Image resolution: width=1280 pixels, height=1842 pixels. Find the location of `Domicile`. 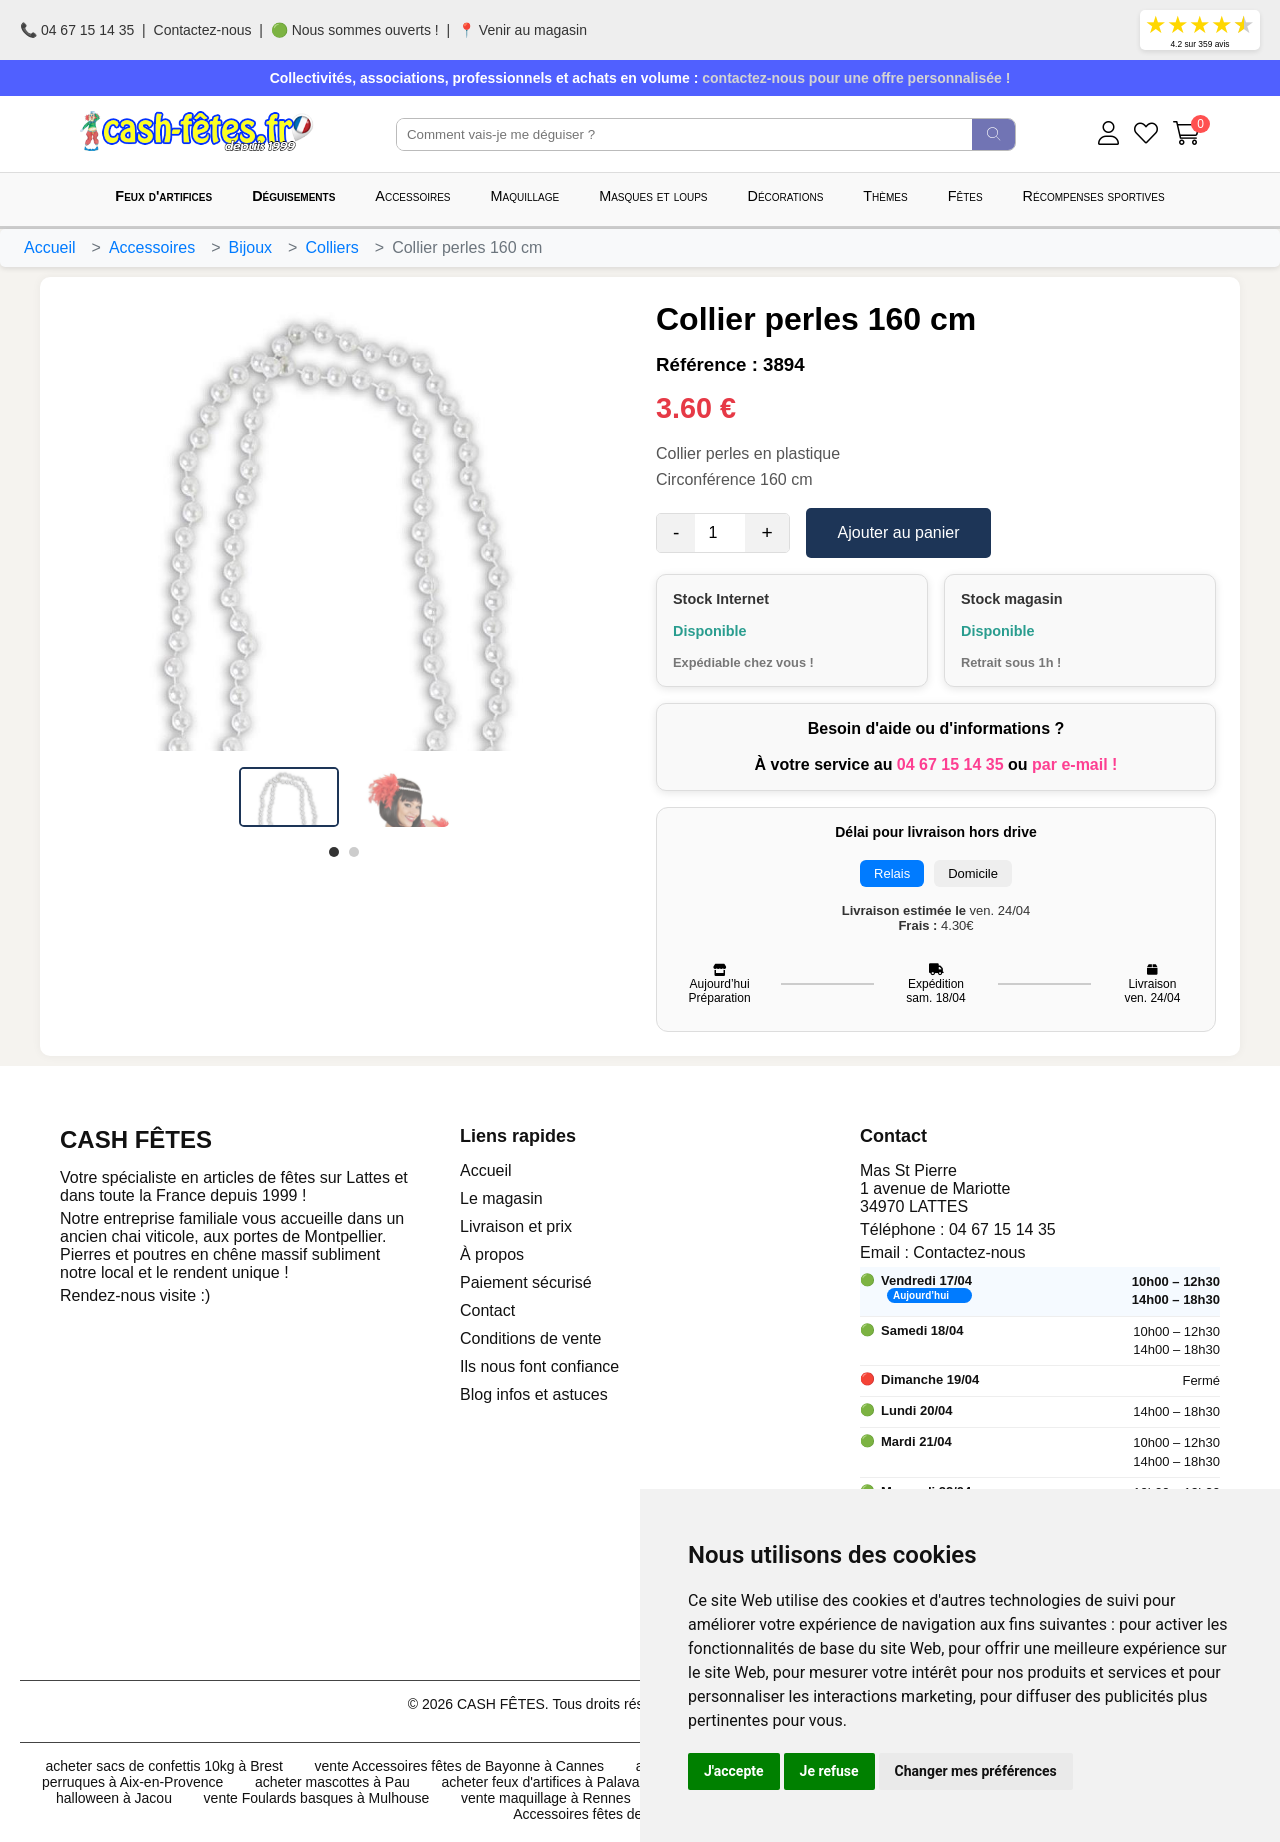

Domicile is located at coordinates (973, 873).